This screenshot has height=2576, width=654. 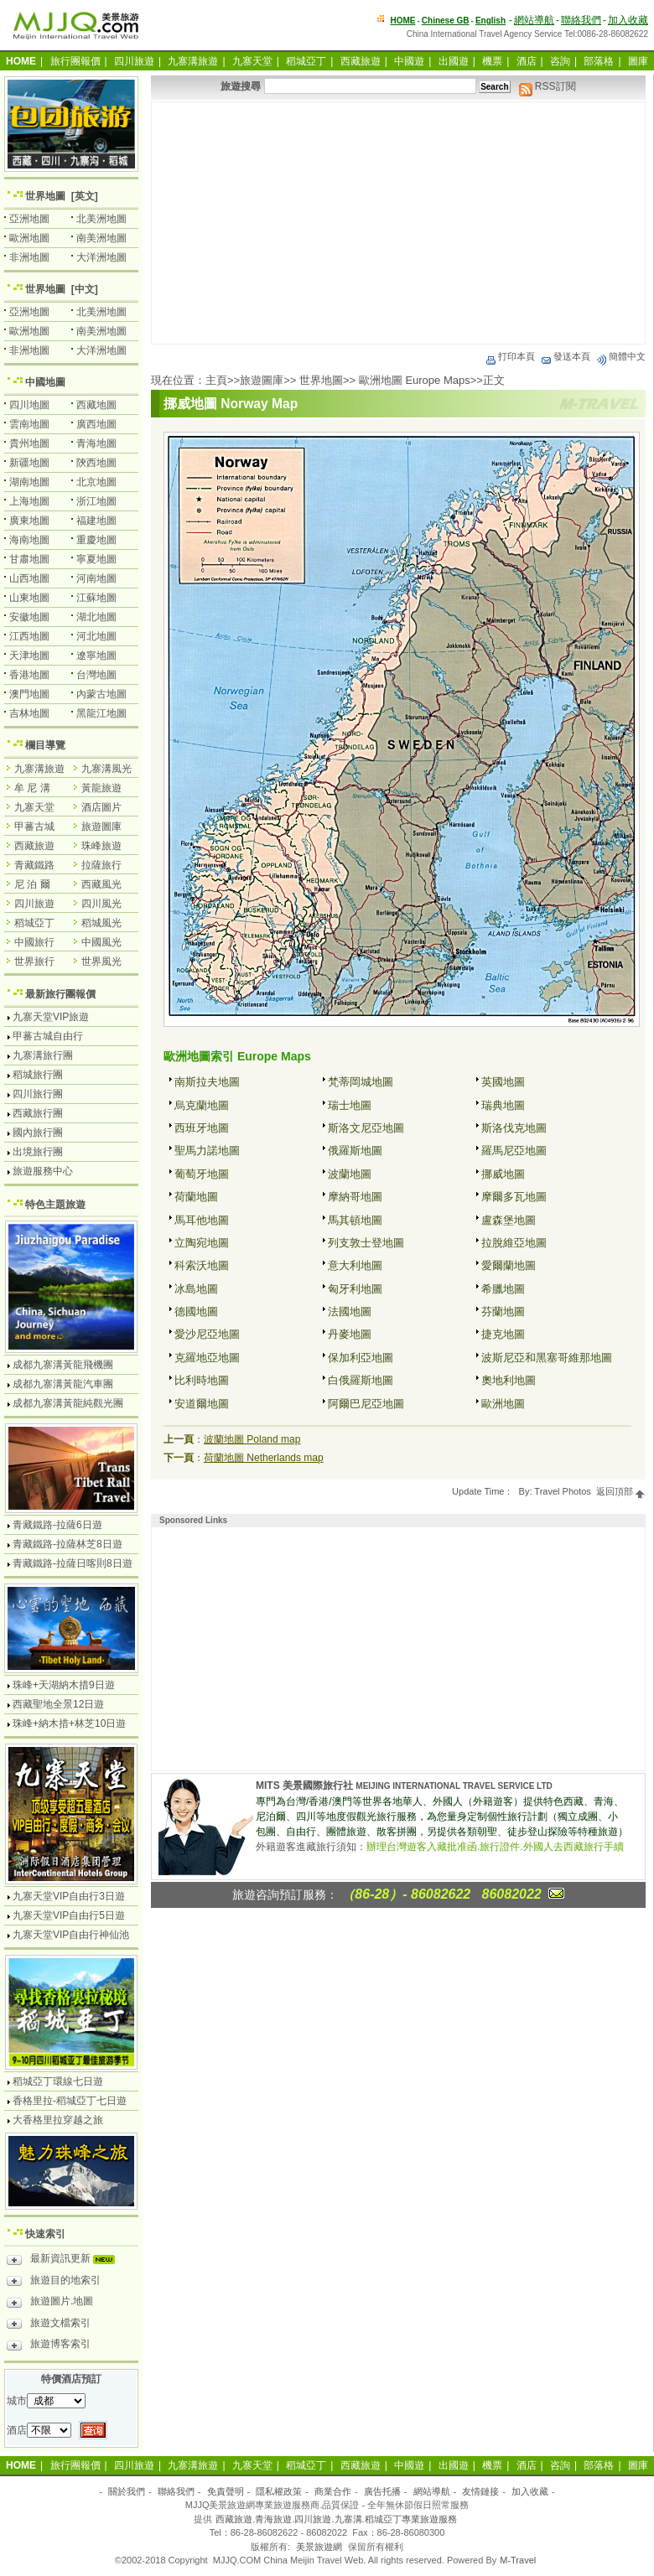 I want to click on 關於我們, so click(x=126, y=2491).